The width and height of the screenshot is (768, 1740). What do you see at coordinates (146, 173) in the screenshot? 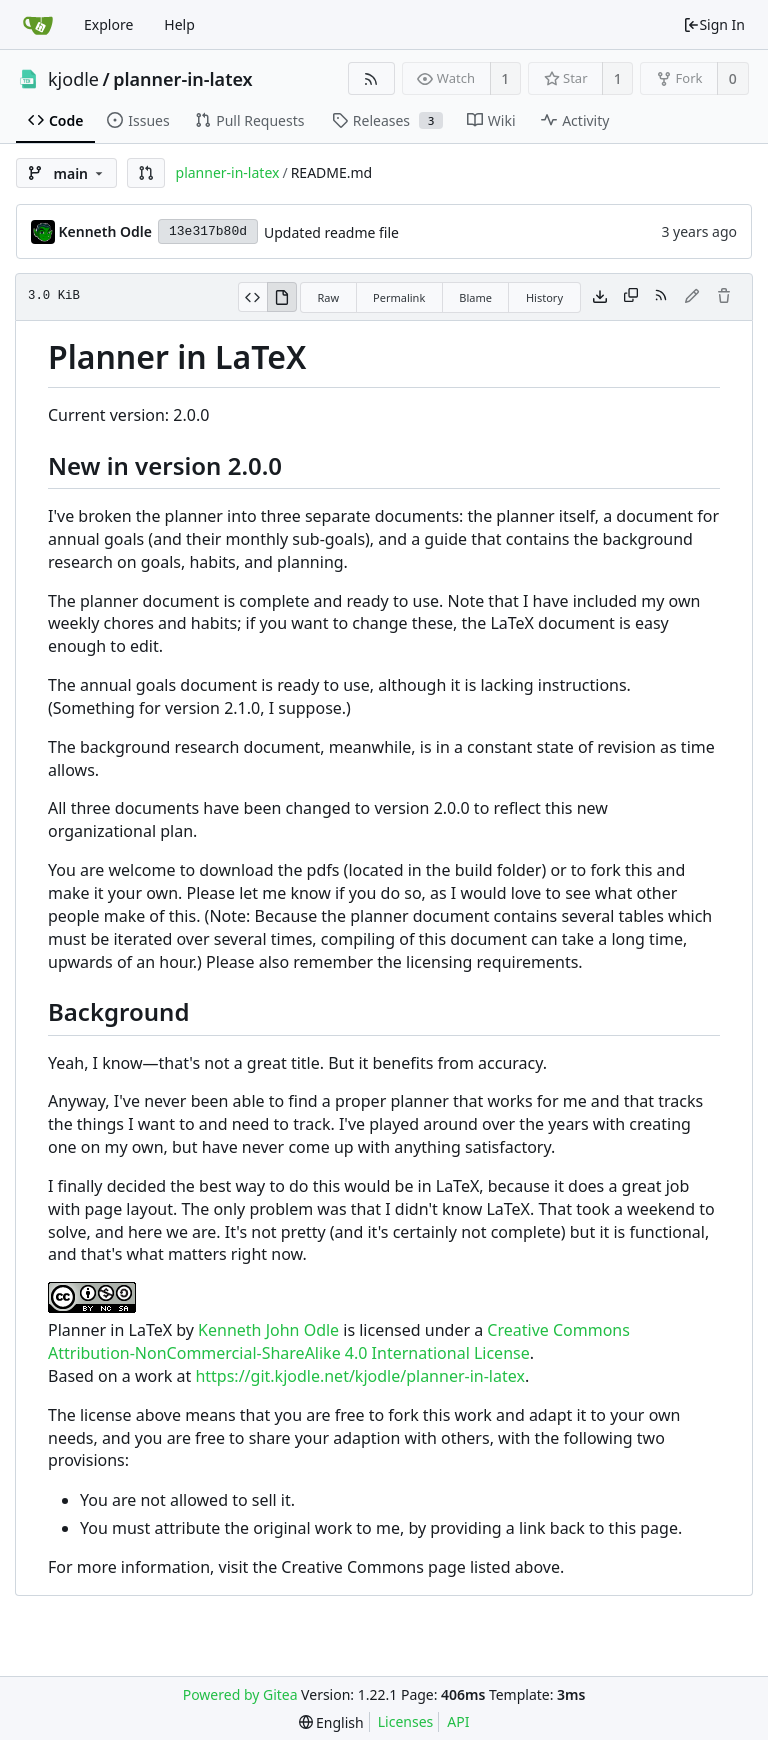
I see `[button]` at bounding box center [146, 173].